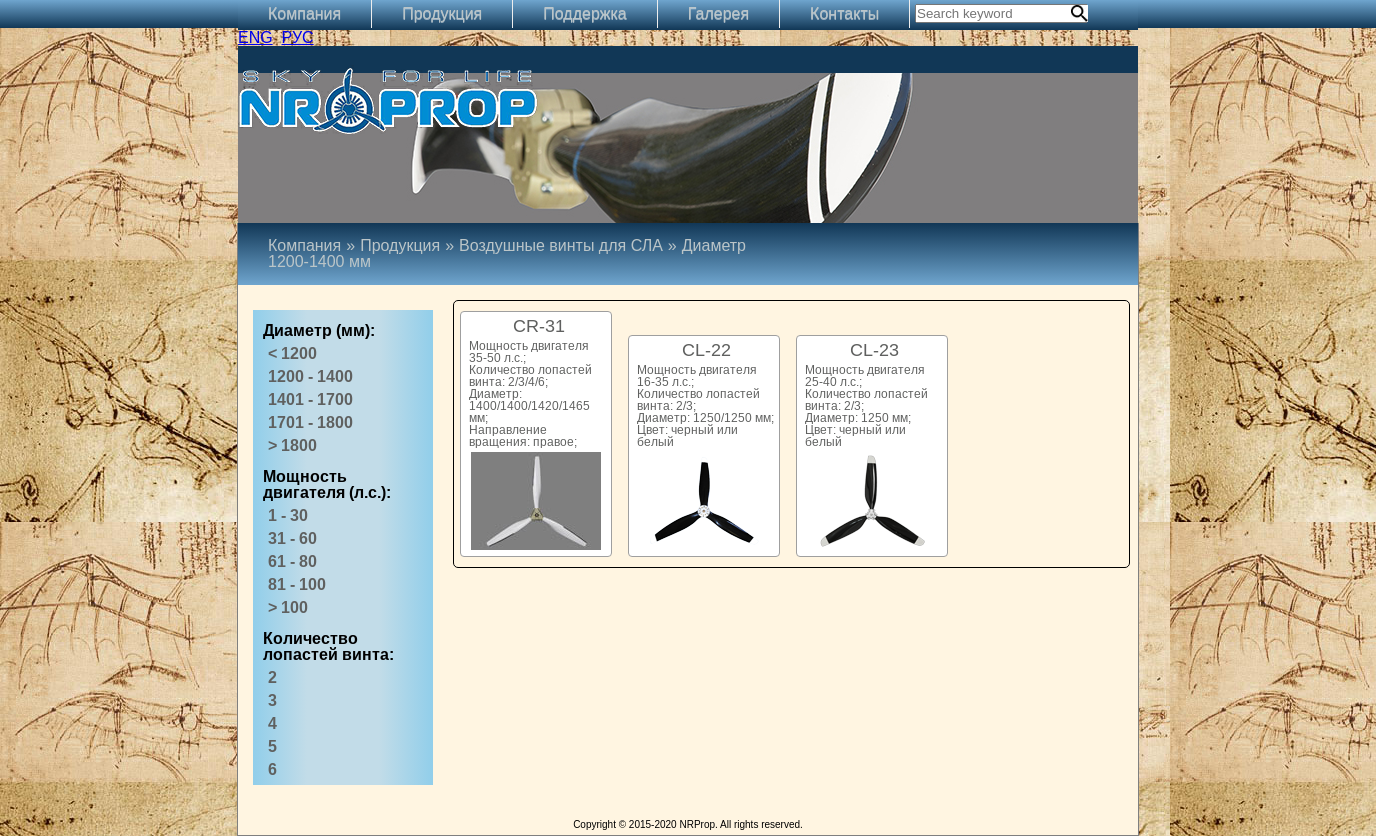 The image size is (1376, 836). Describe the element at coordinates (288, 607) in the screenshot. I see `> 100` at that location.